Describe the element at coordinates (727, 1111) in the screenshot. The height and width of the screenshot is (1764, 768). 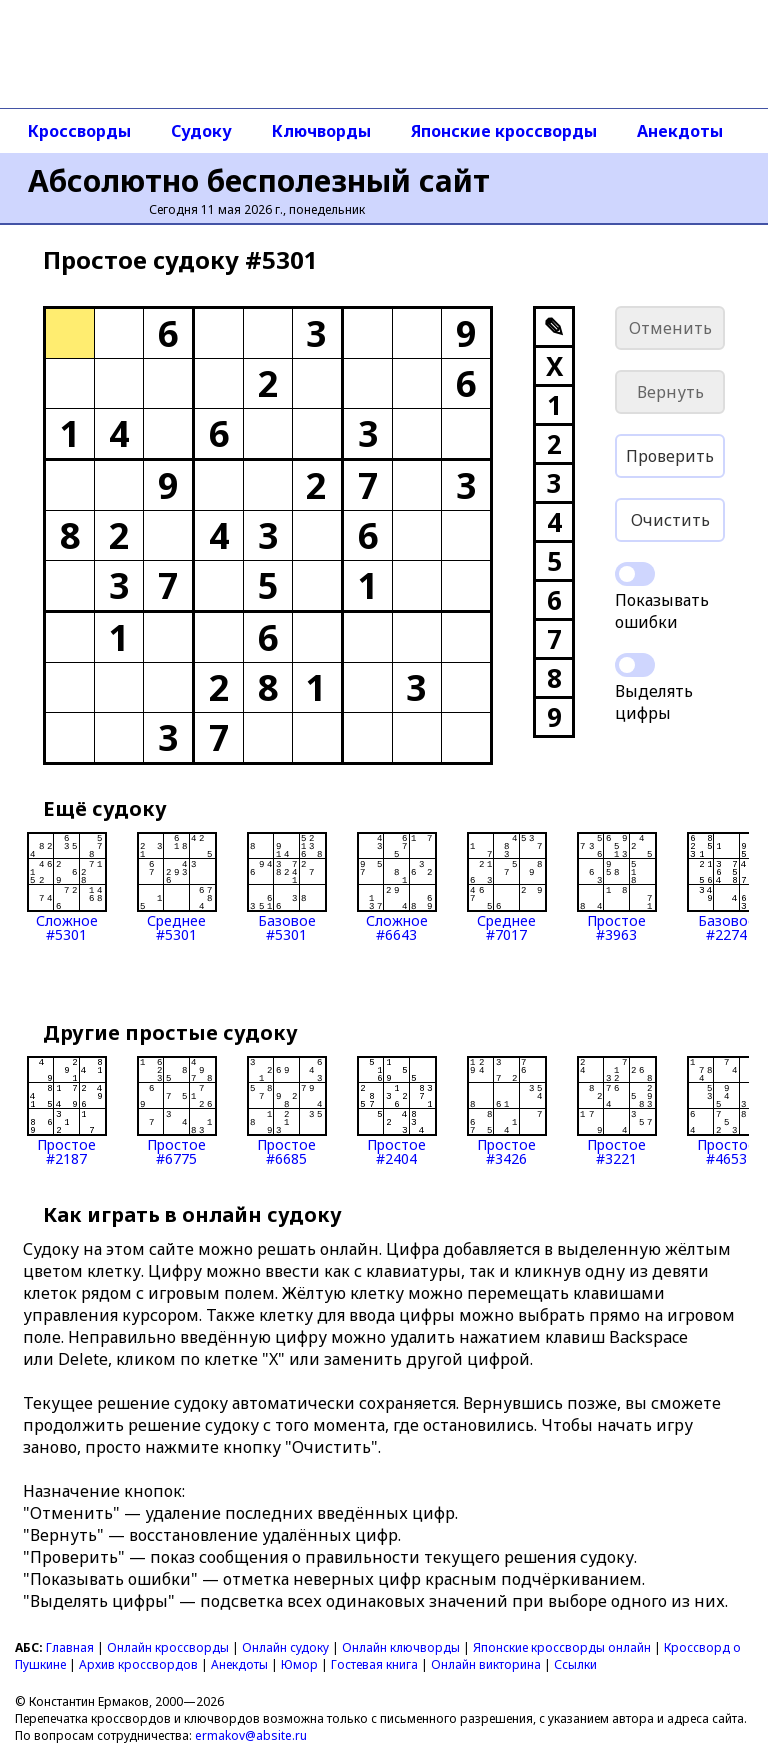
I see `Простое#4653` at that location.